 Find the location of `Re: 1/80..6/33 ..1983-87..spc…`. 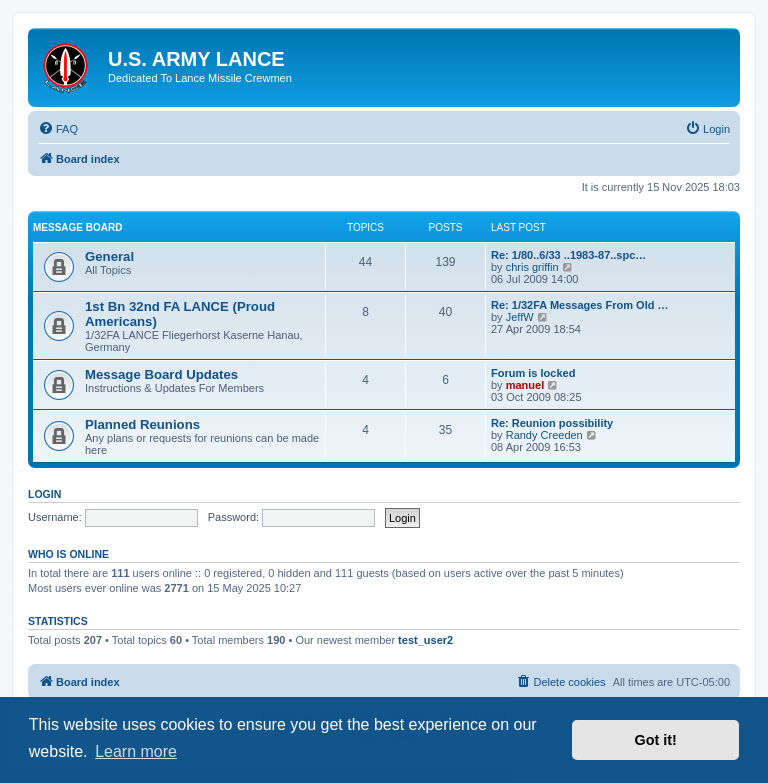

Re: 1/80..6/33 ..1983-87..spc… is located at coordinates (568, 255).